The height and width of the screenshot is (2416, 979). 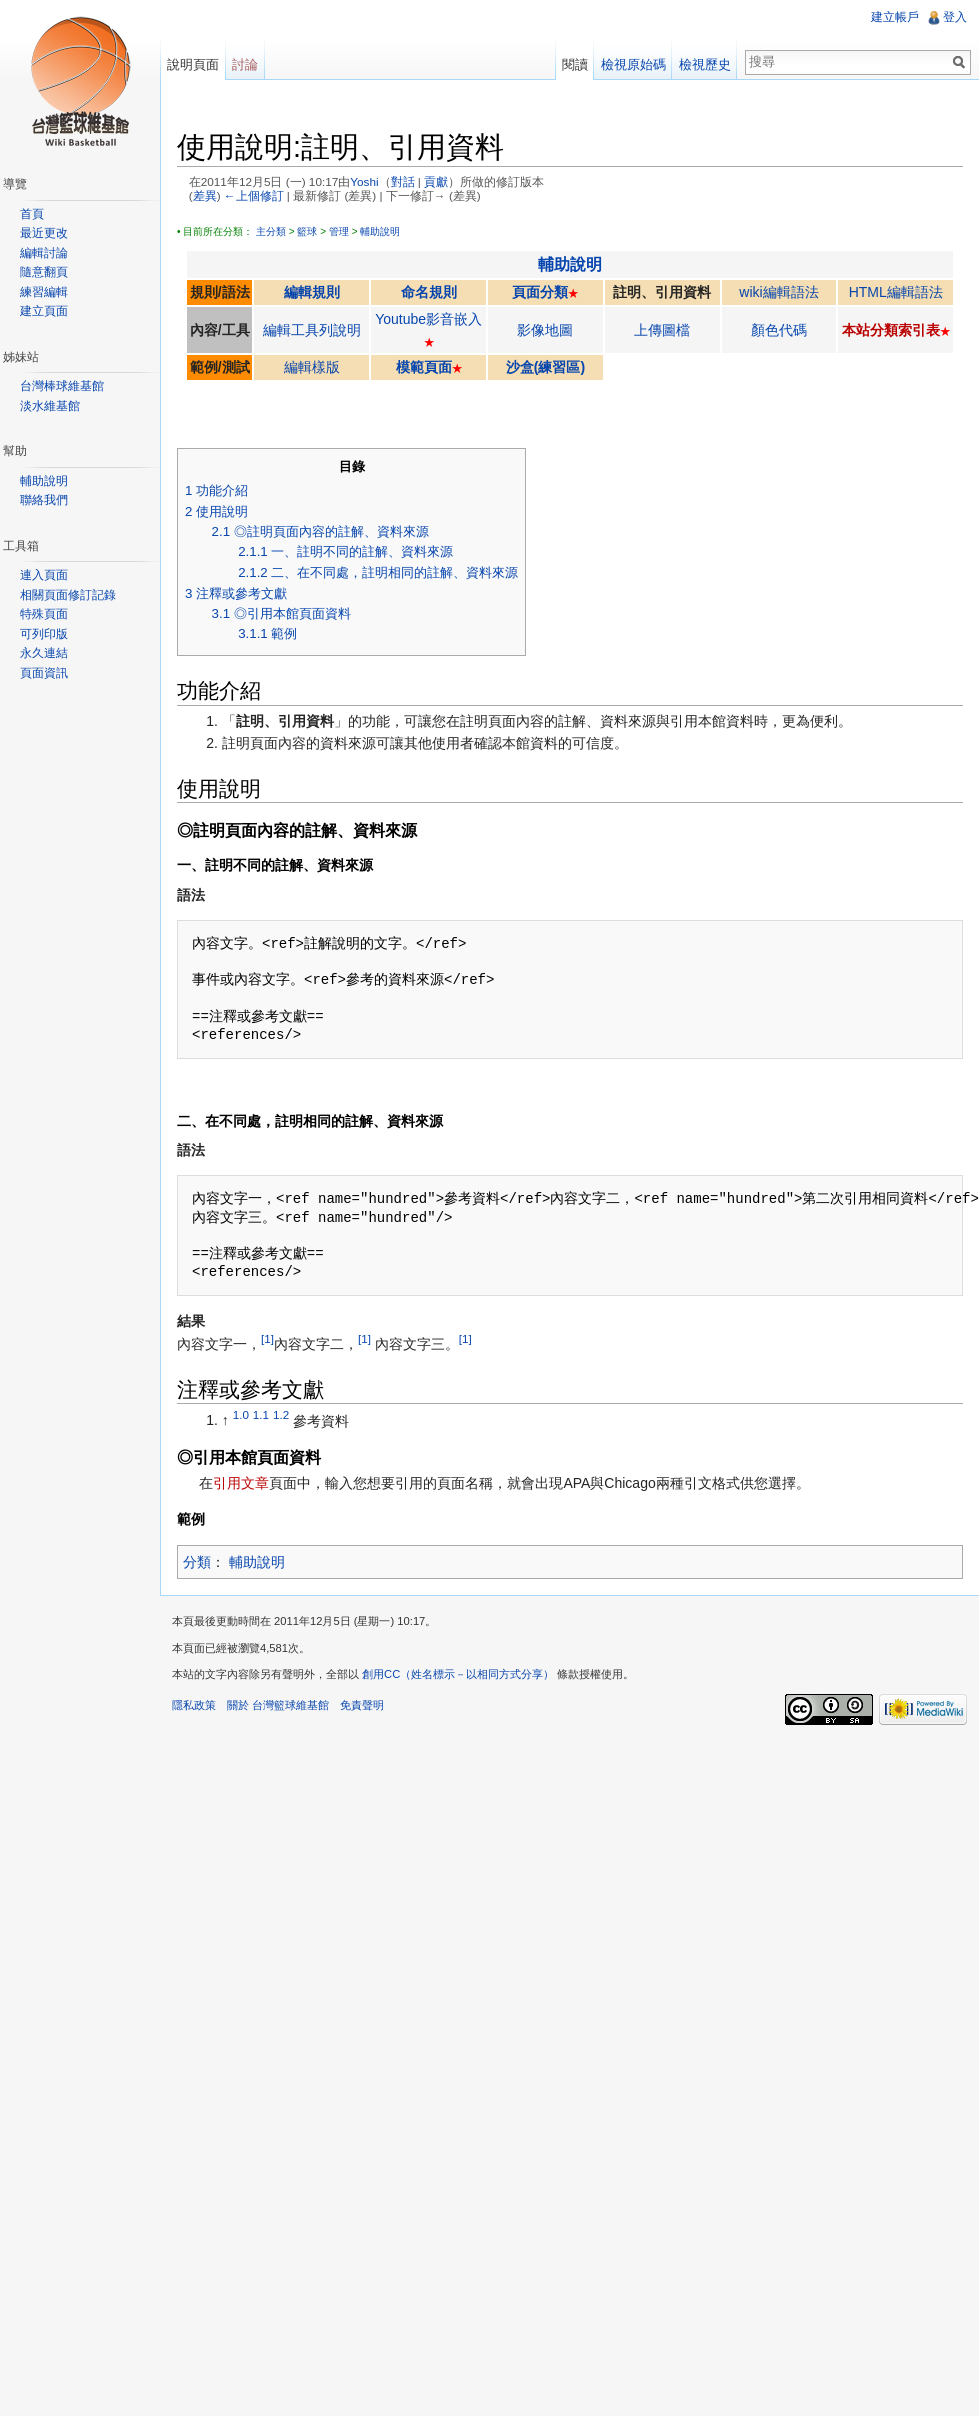 I want to click on 引用文章, so click(x=241, y=1483).